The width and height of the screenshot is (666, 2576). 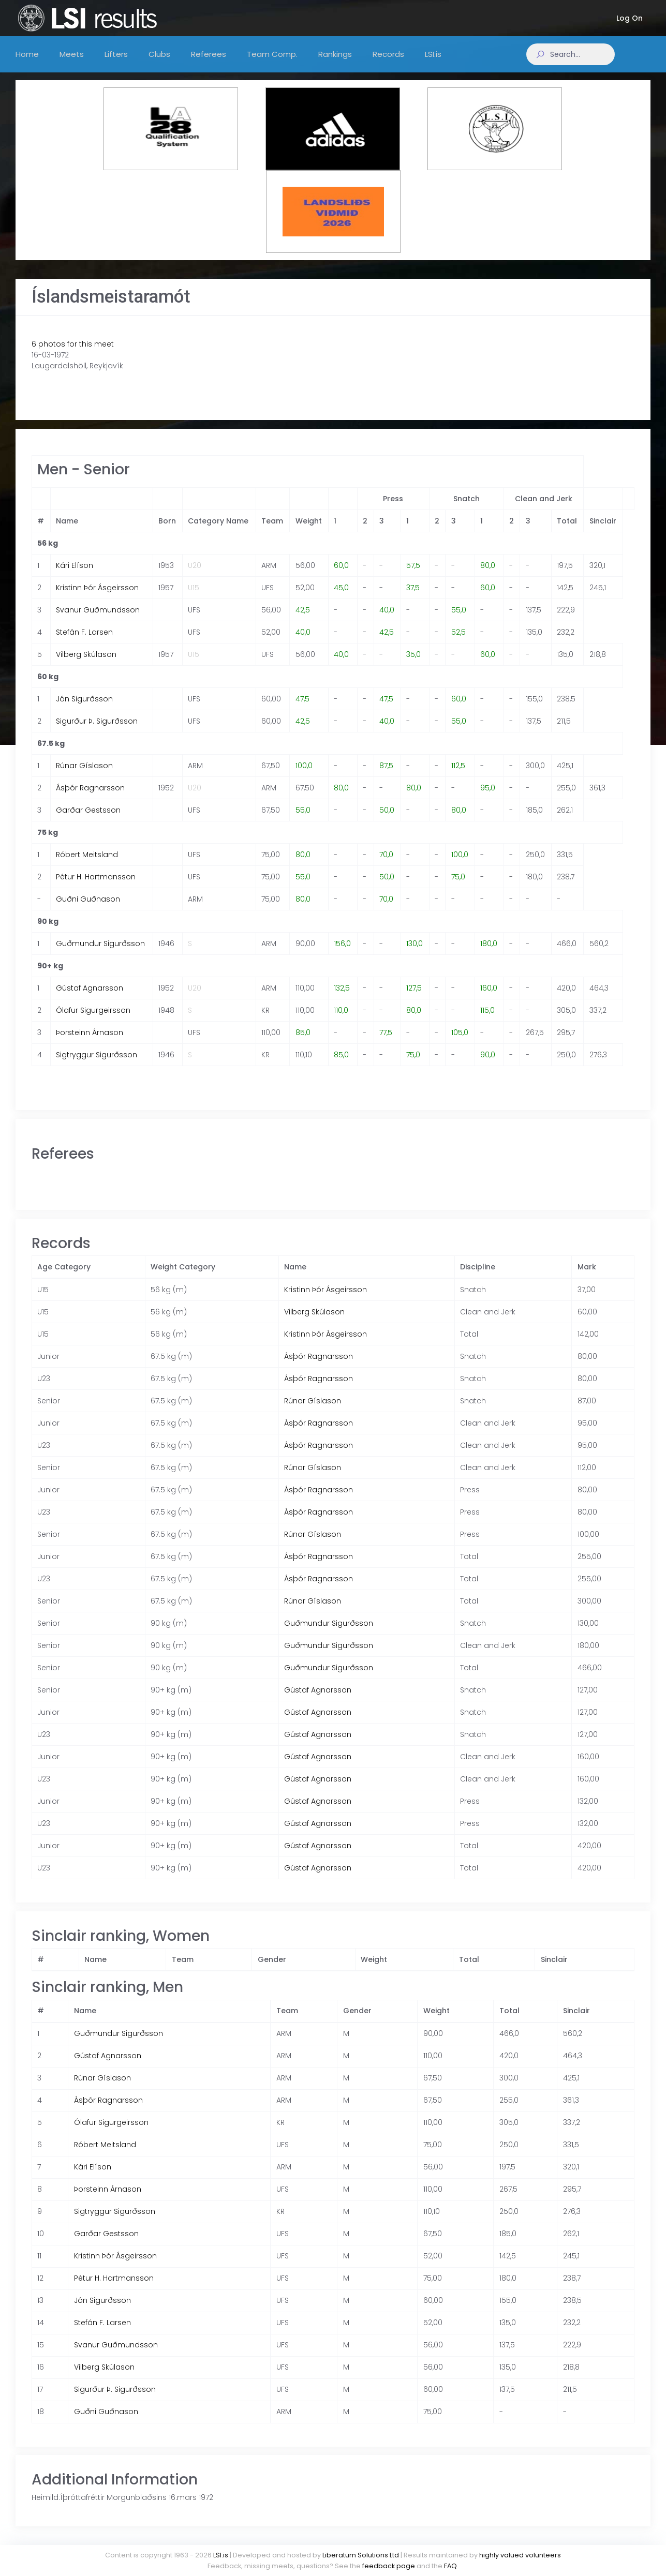 What do you see at coordinates (360, 2555) in the screenshot?
I see `Liberatum Solutions Ltd` at bounding box center [360, 2555].